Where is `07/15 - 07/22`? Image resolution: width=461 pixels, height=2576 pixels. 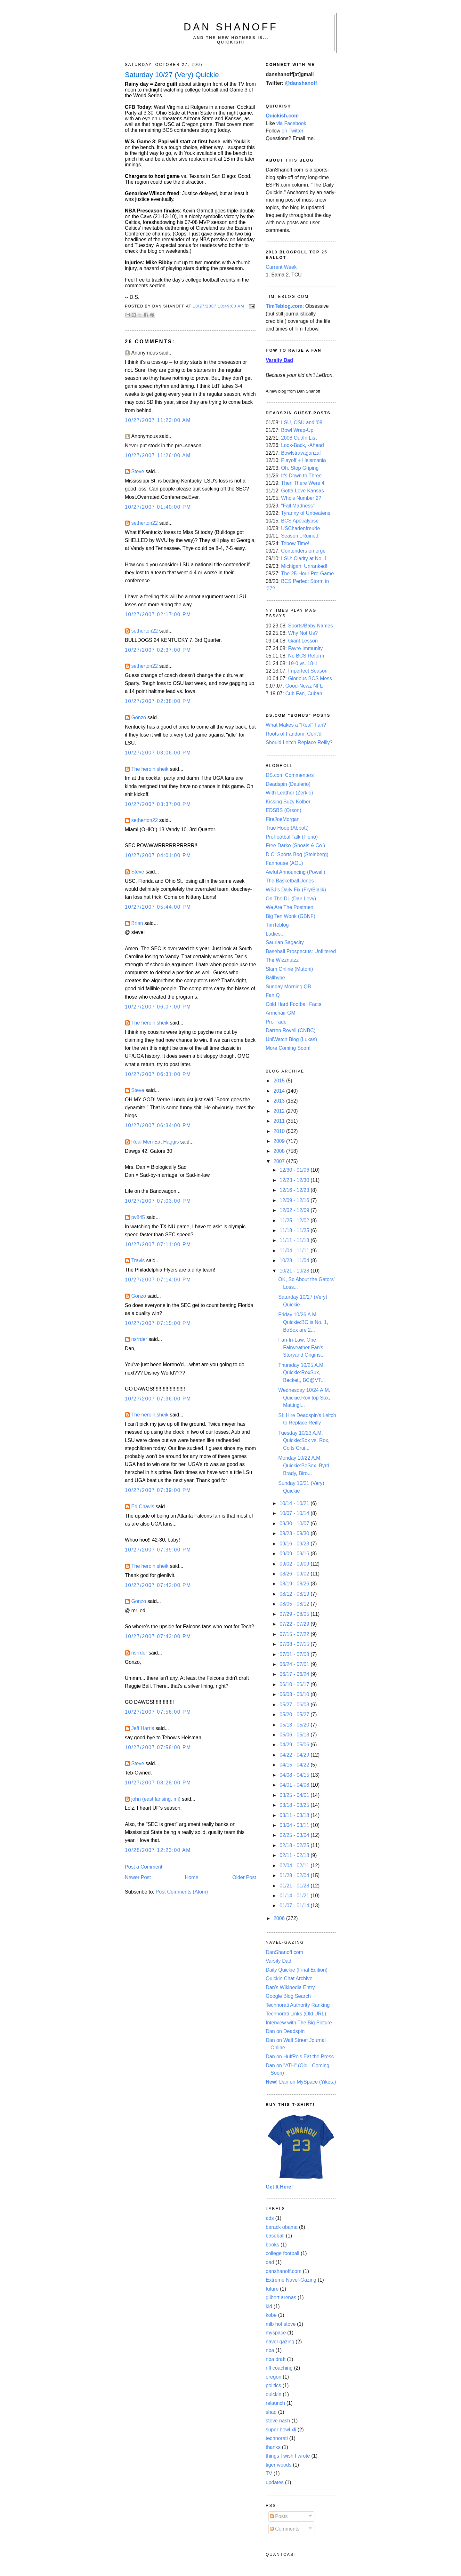
07/15 - 07/22 is located at coordinates (295, 1634).